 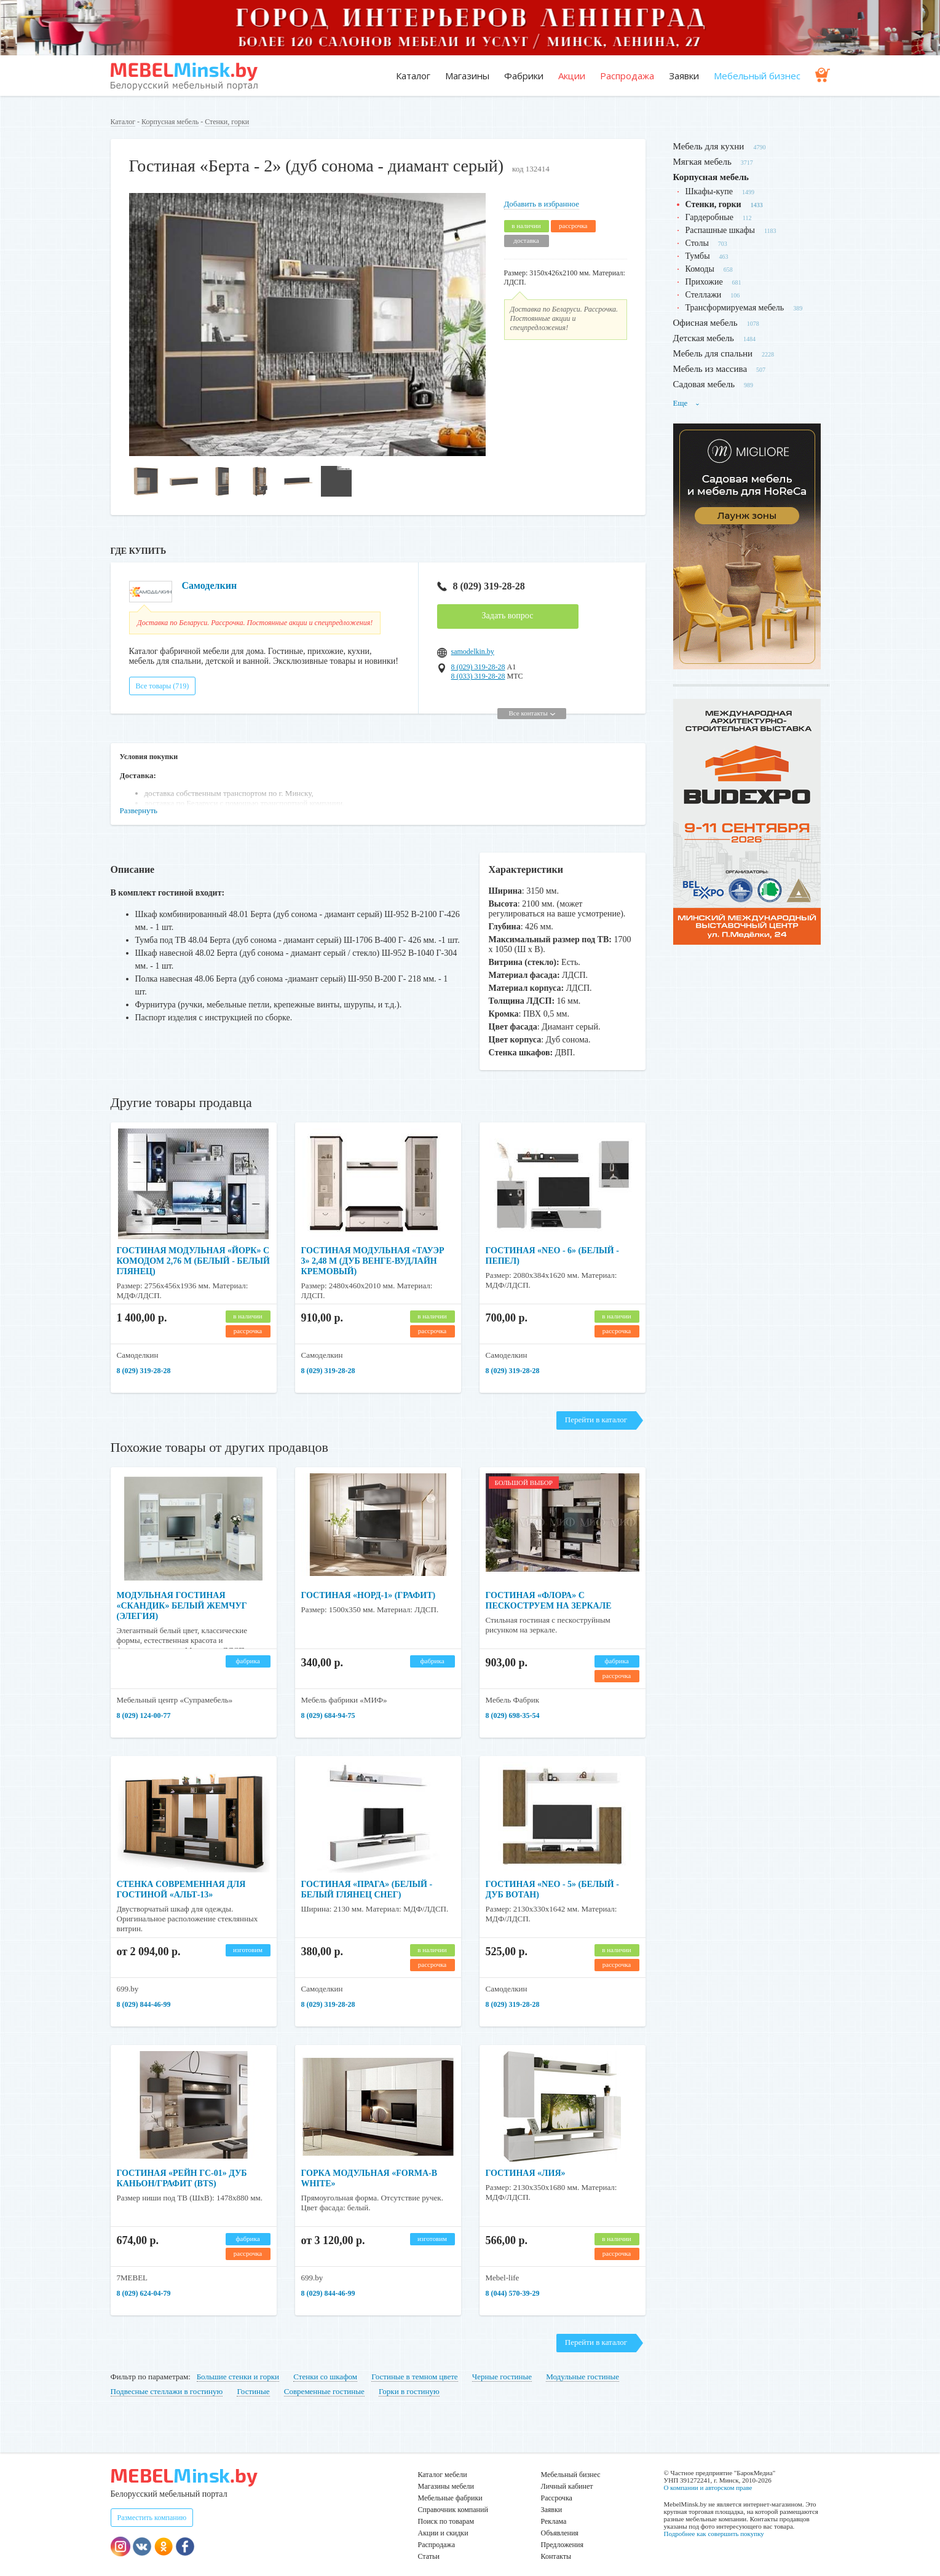 What do you see at coordinates (152, 2517) in the screenshot?
I see `Разместить компанию` at bounding box center [152, 2517].